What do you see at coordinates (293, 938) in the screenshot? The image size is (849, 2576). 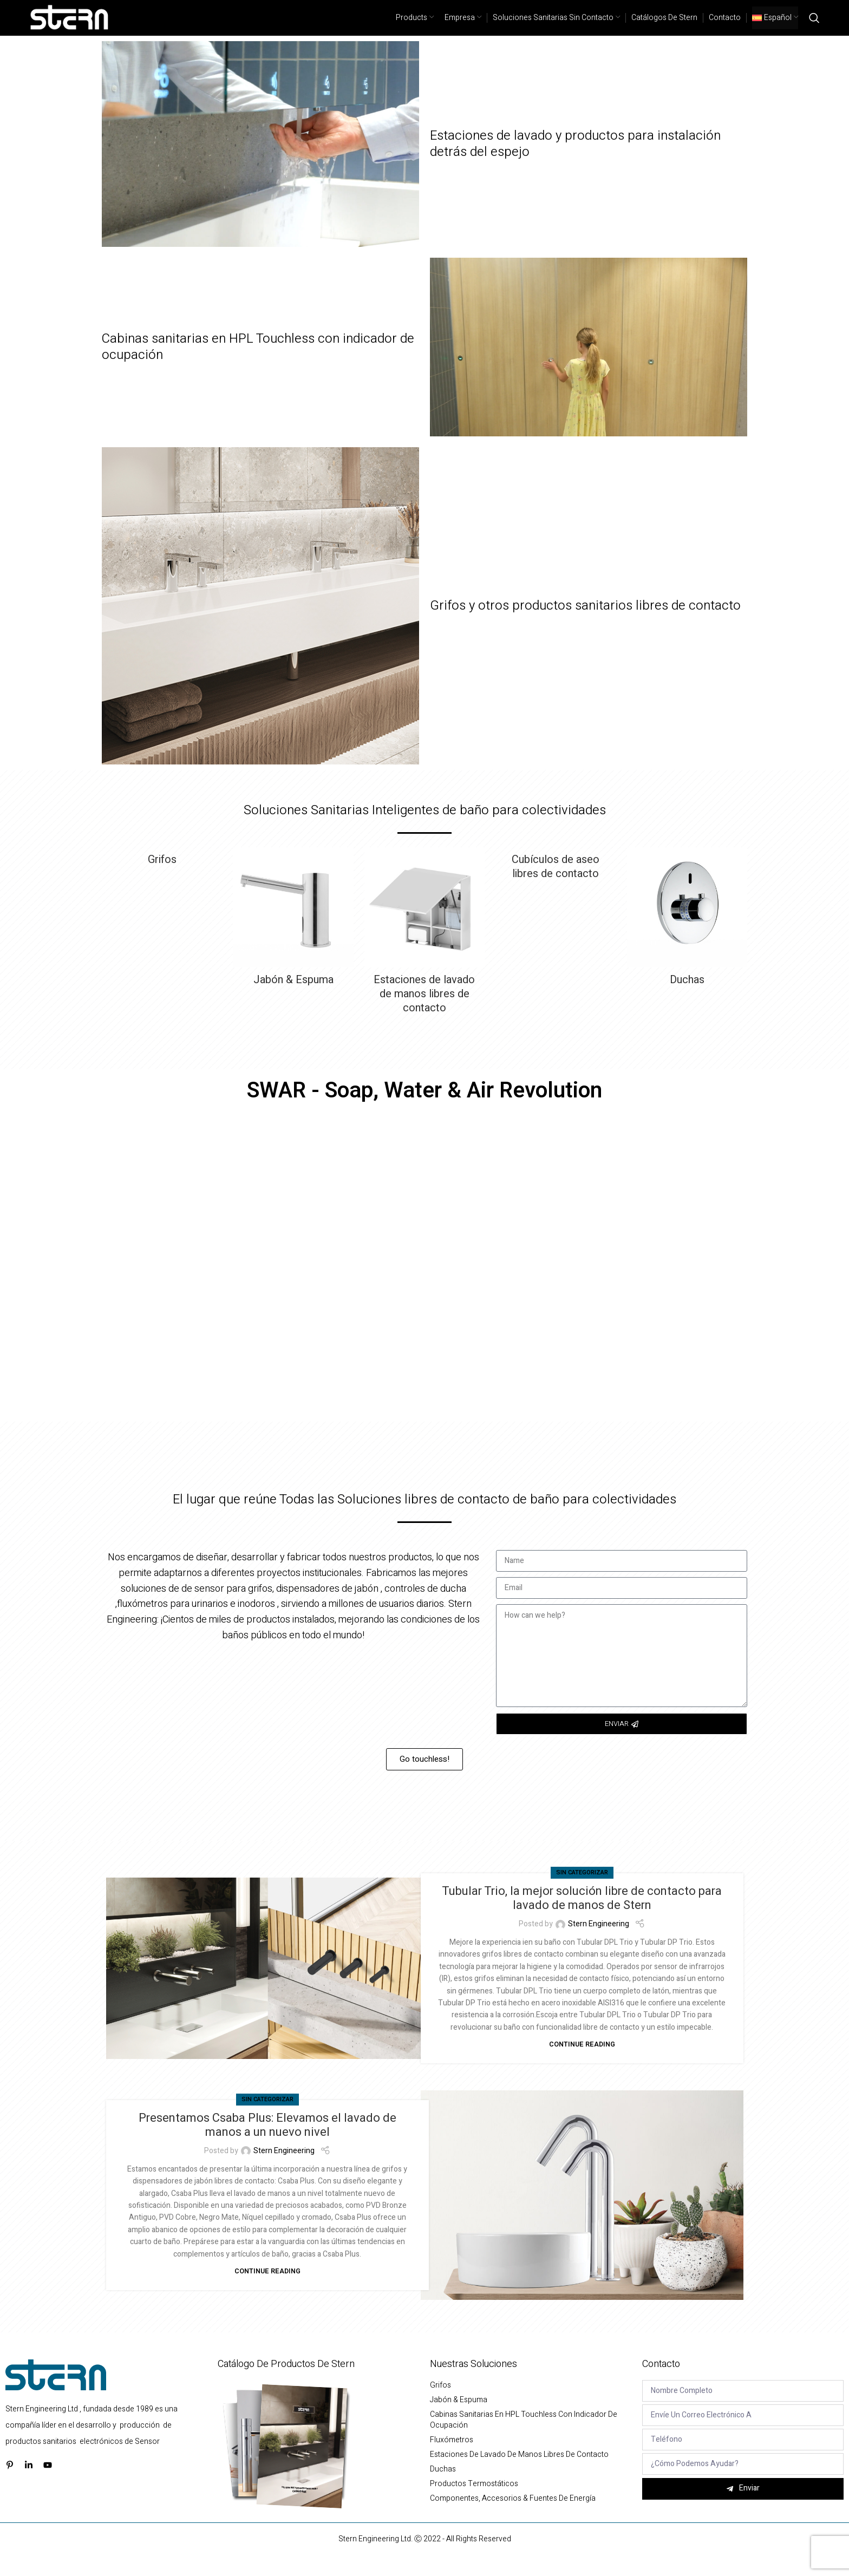 I see `[Product category jabon-espuma-y-gel-antibacterial]` at bounding box center [293, 938].